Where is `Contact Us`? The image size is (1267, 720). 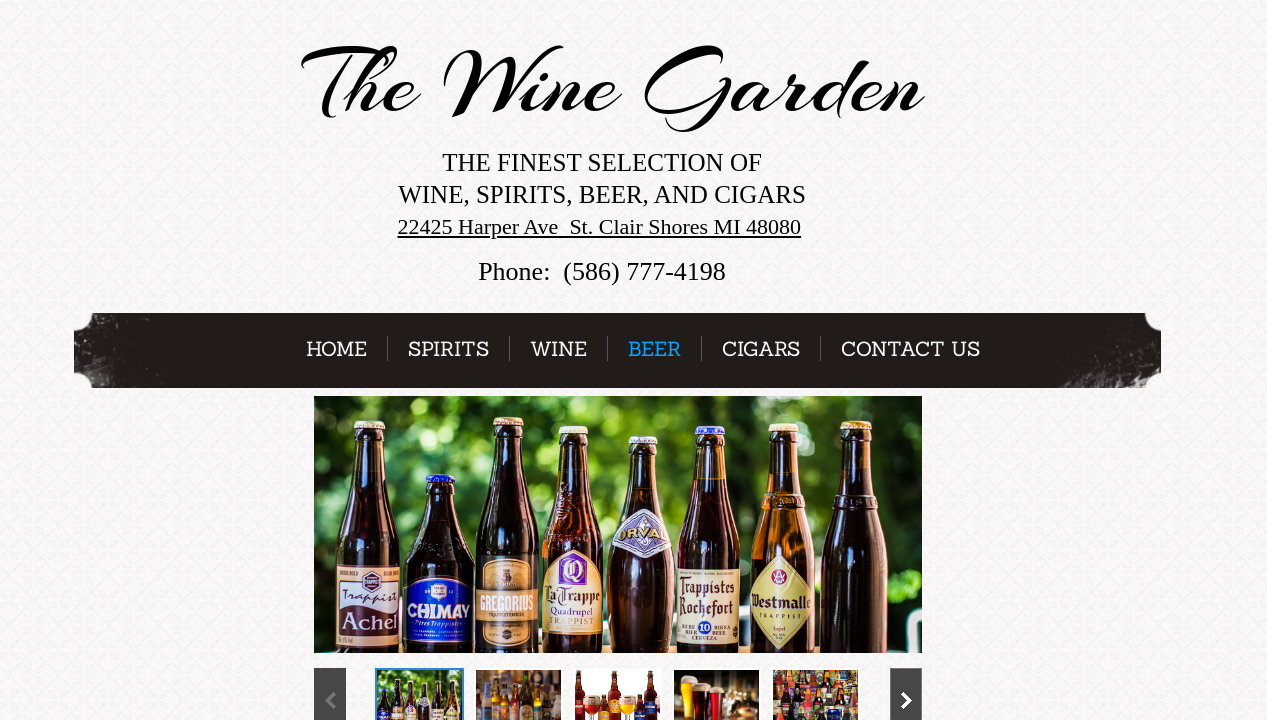
Contact Us is located at coordinates (910, 348).